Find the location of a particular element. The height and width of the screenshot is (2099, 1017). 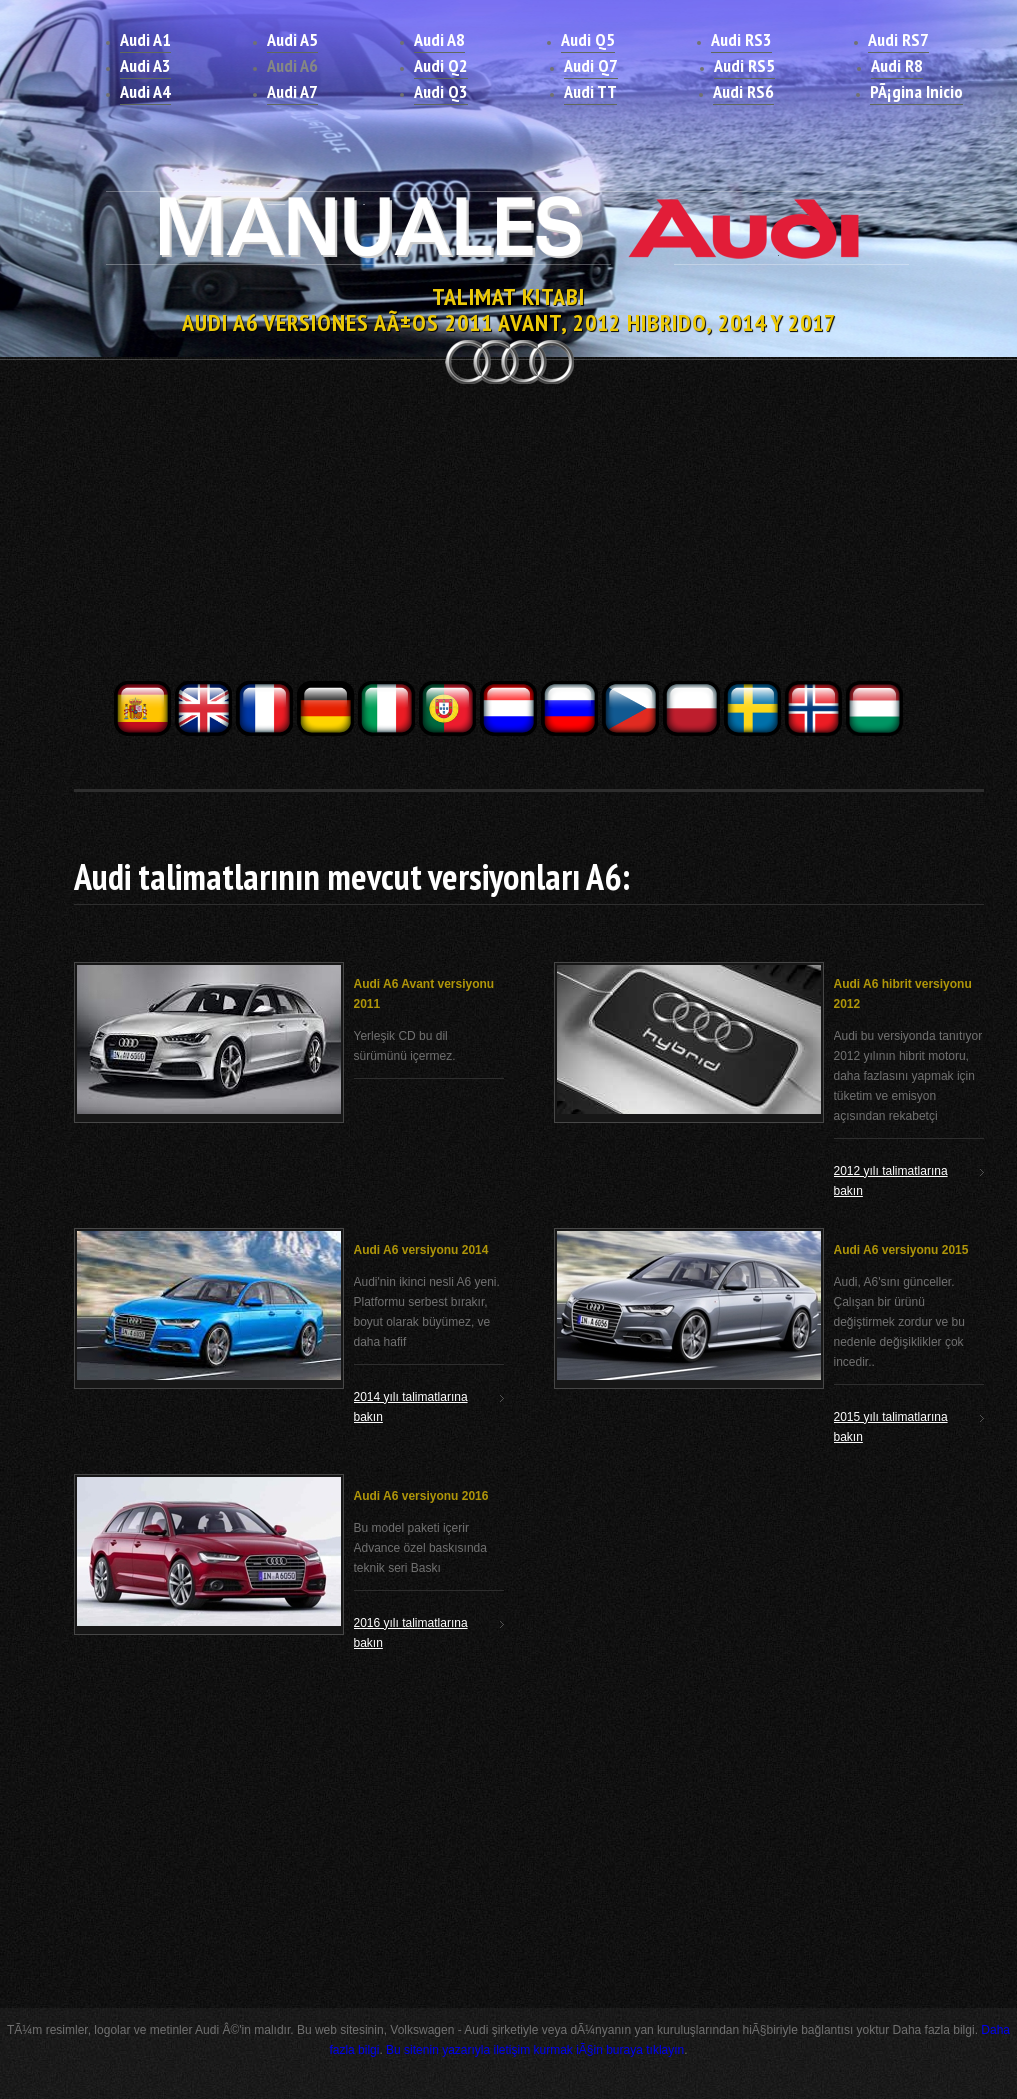

Audi Q3 is located at coordinates (441, 91).